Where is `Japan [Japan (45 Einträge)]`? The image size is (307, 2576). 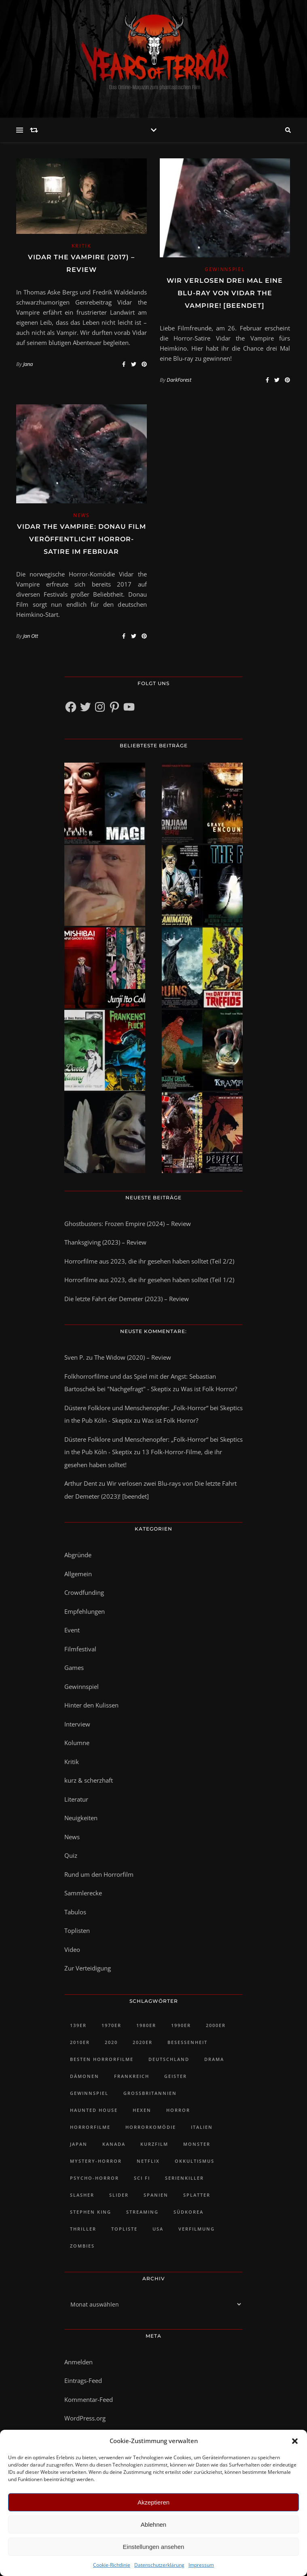
Japan [Japan (45 Einträge)] is located at coordinates (78, 2144).